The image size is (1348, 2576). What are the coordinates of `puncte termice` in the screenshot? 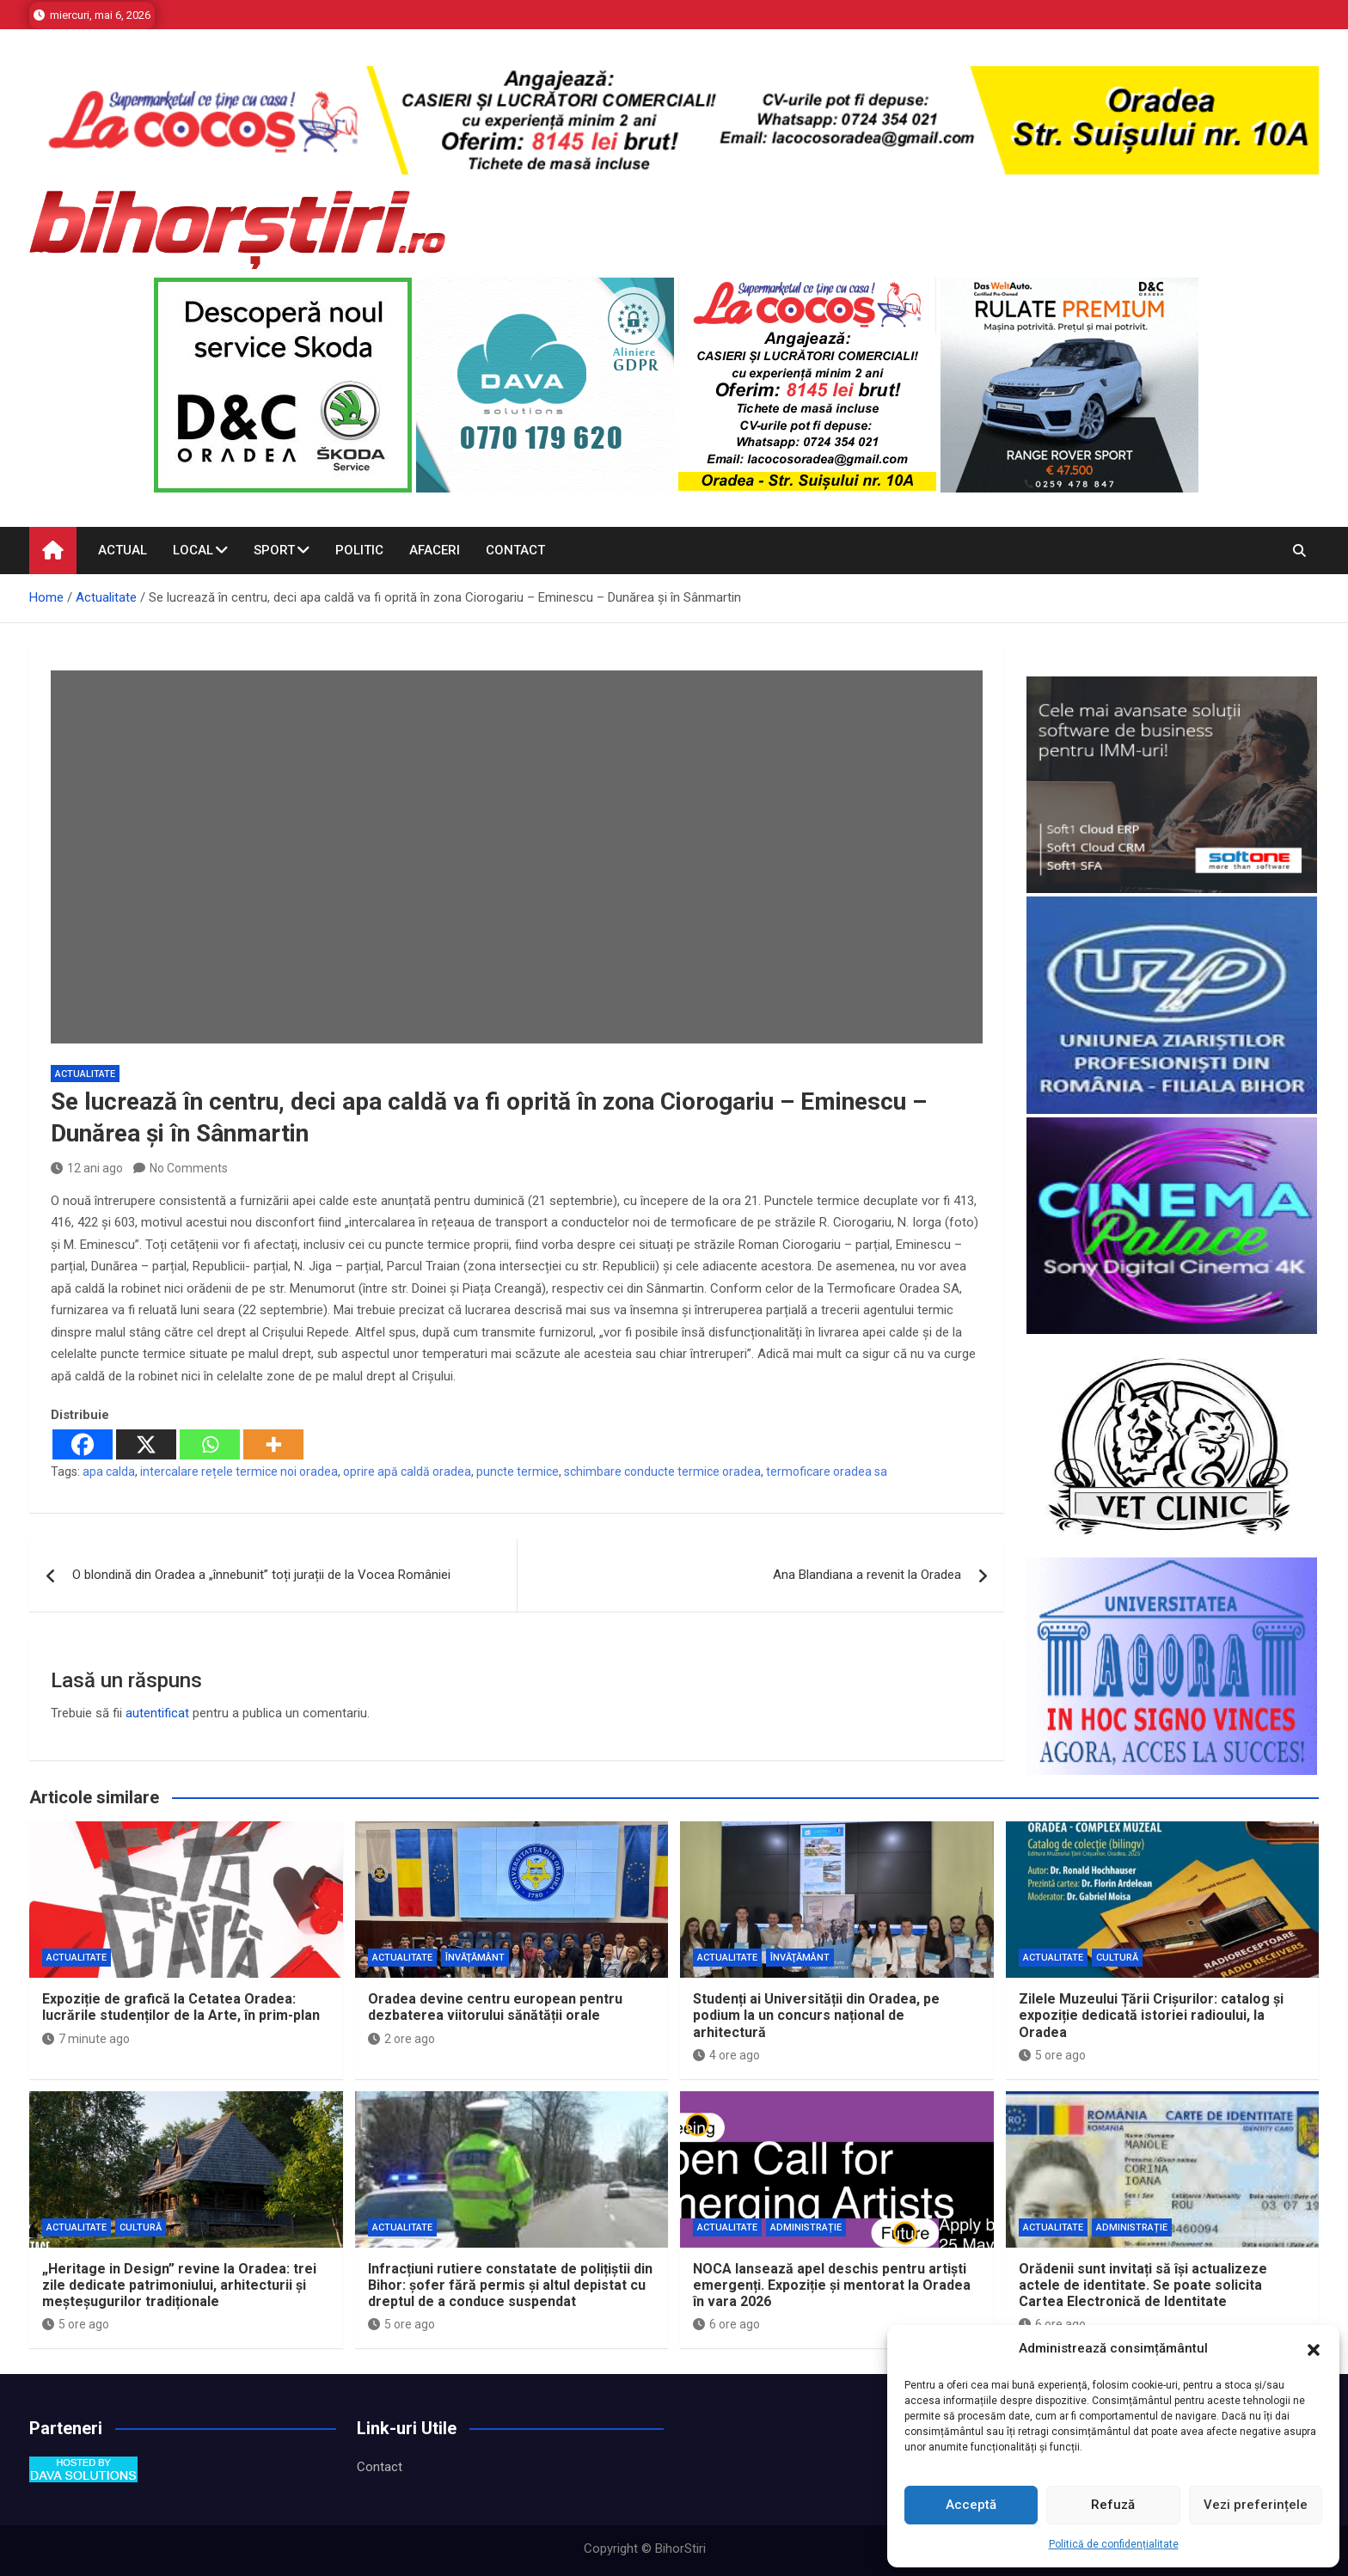 It's located at (517, 1471).